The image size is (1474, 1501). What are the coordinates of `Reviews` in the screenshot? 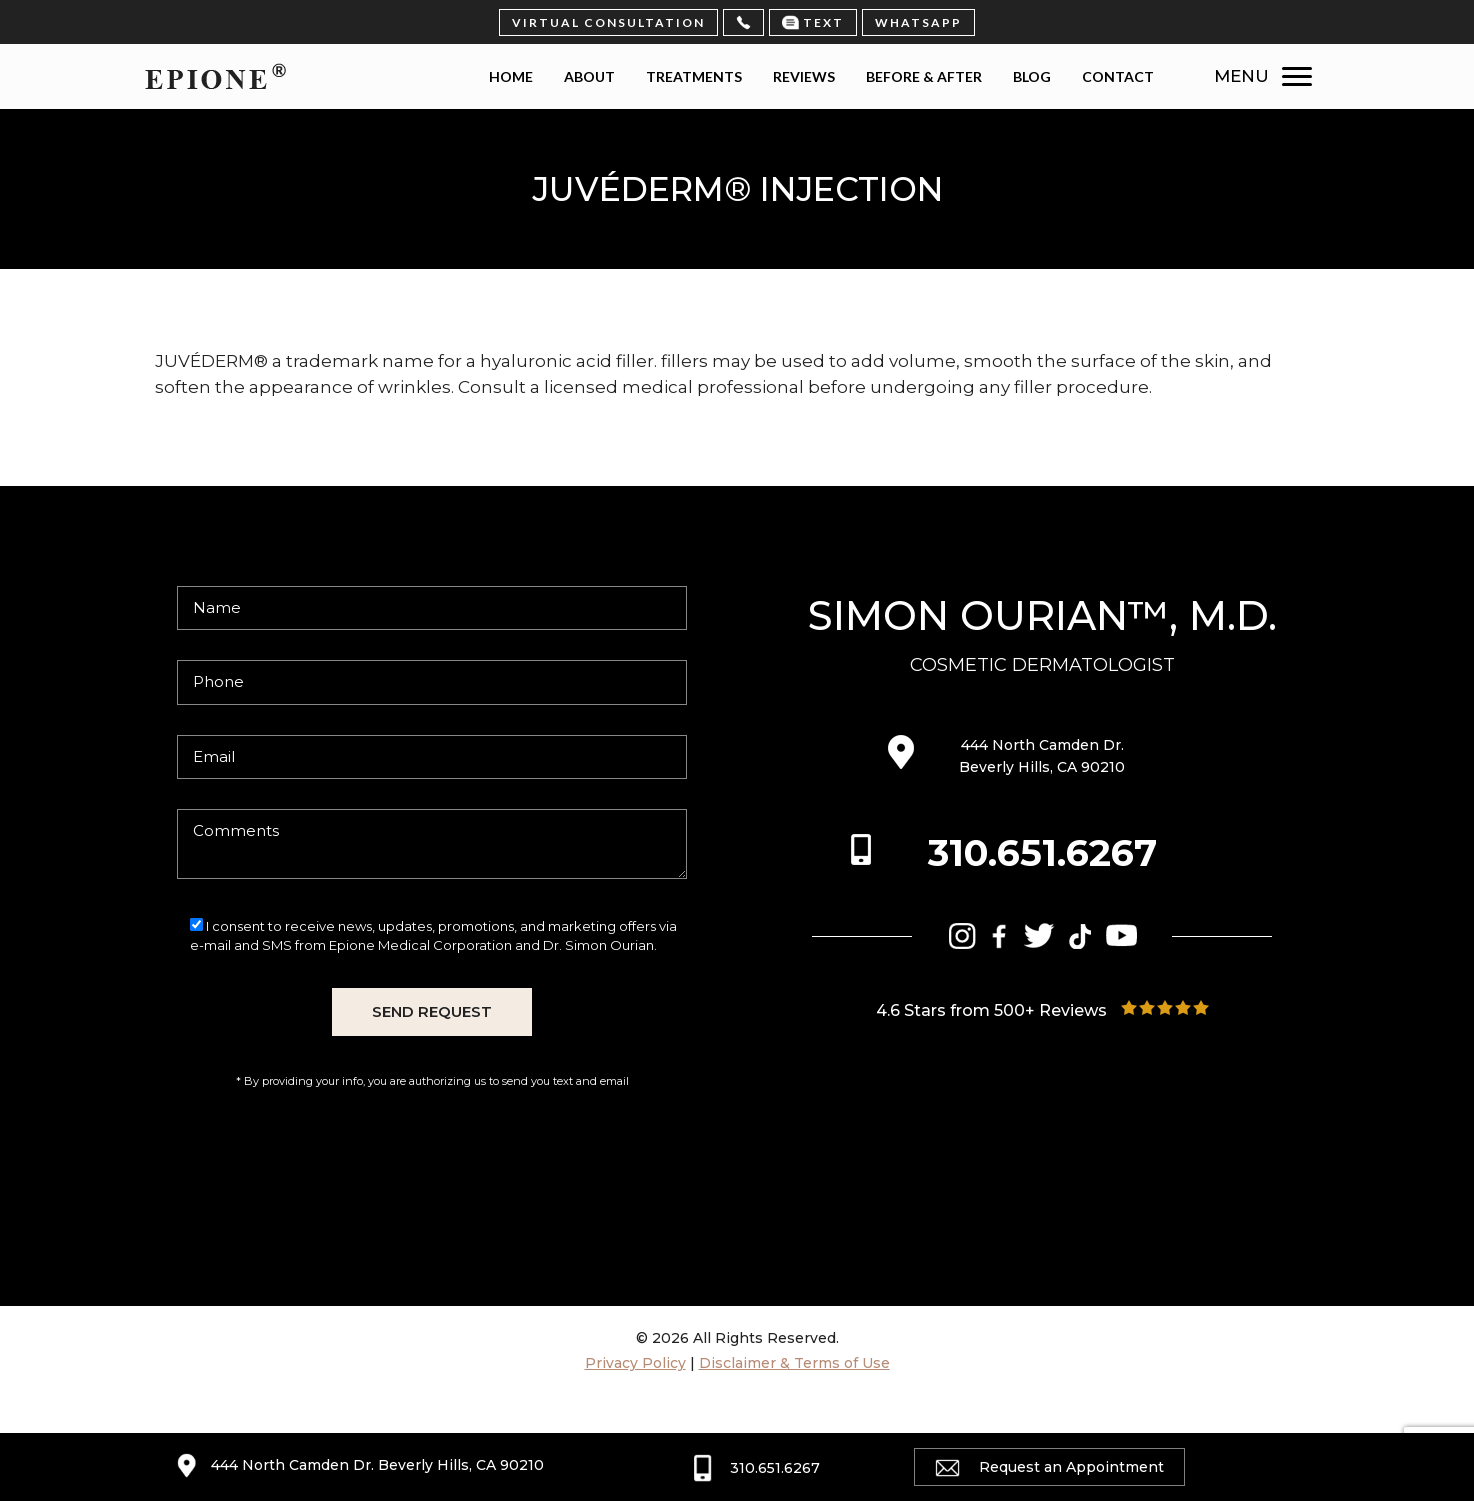 It's located at (804, 76).